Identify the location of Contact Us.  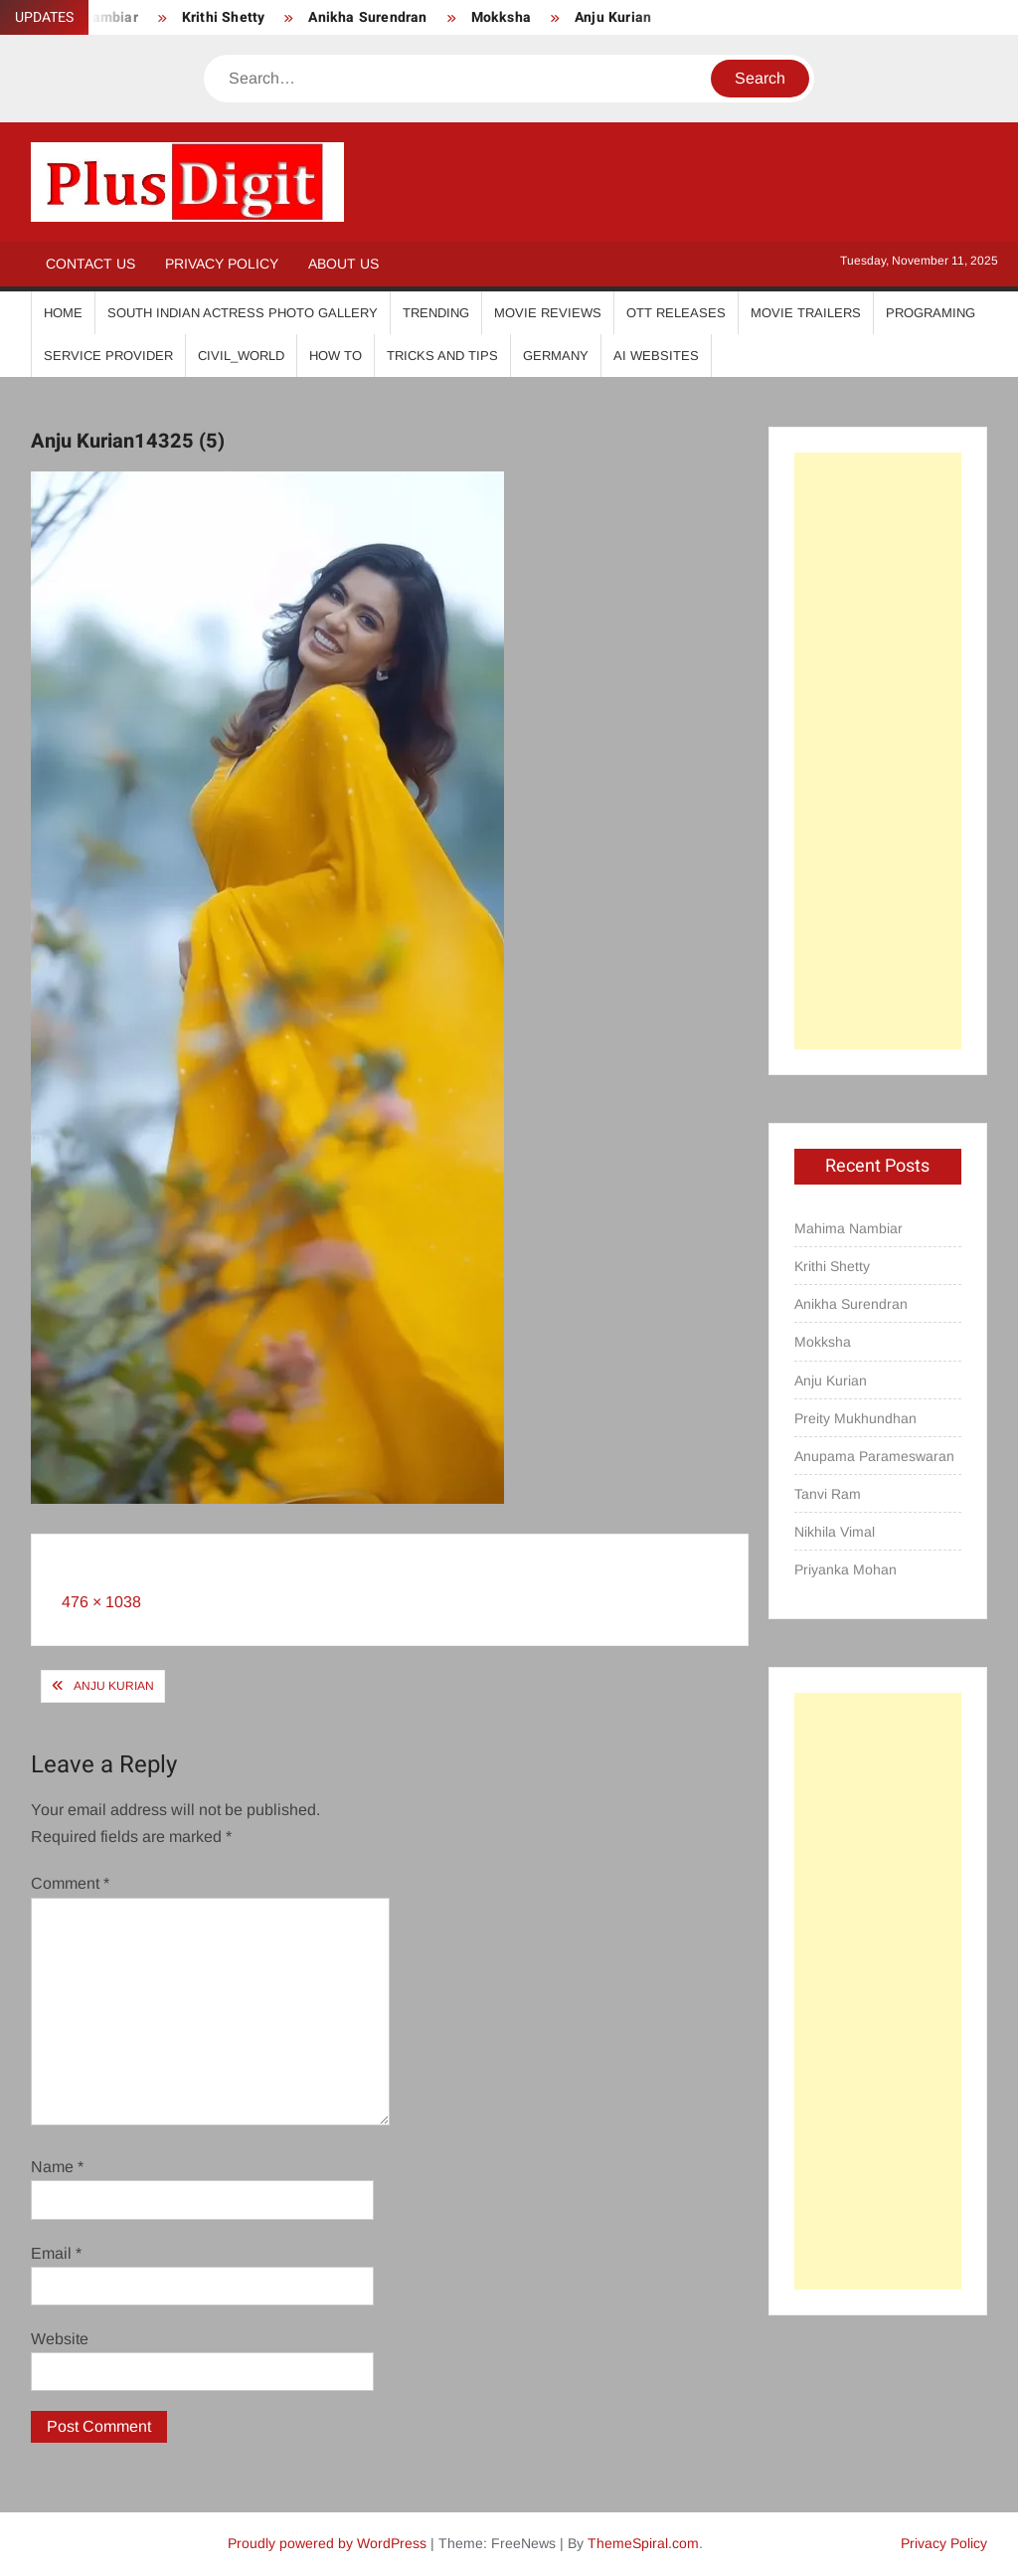
(90, 264).